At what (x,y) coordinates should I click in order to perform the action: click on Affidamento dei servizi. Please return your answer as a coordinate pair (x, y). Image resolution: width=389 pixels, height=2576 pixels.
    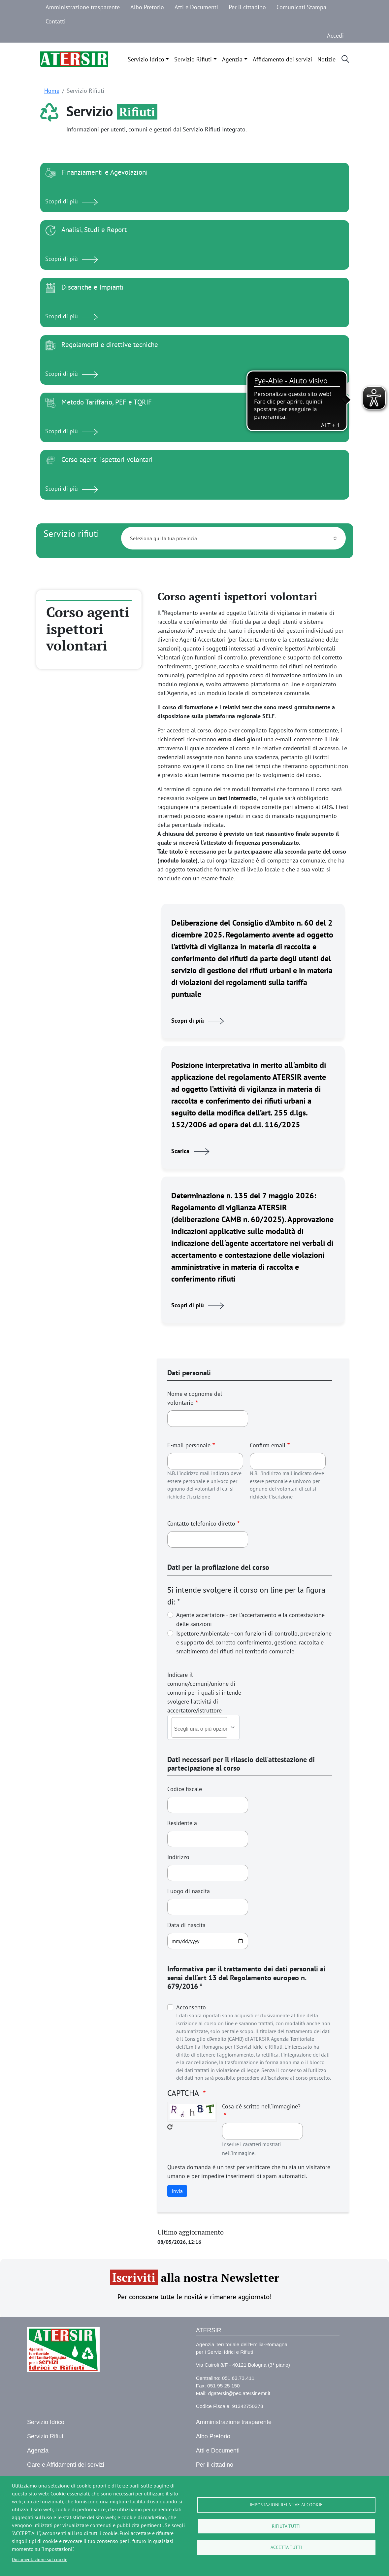
    Looking at the image, I should click on (282, 59).